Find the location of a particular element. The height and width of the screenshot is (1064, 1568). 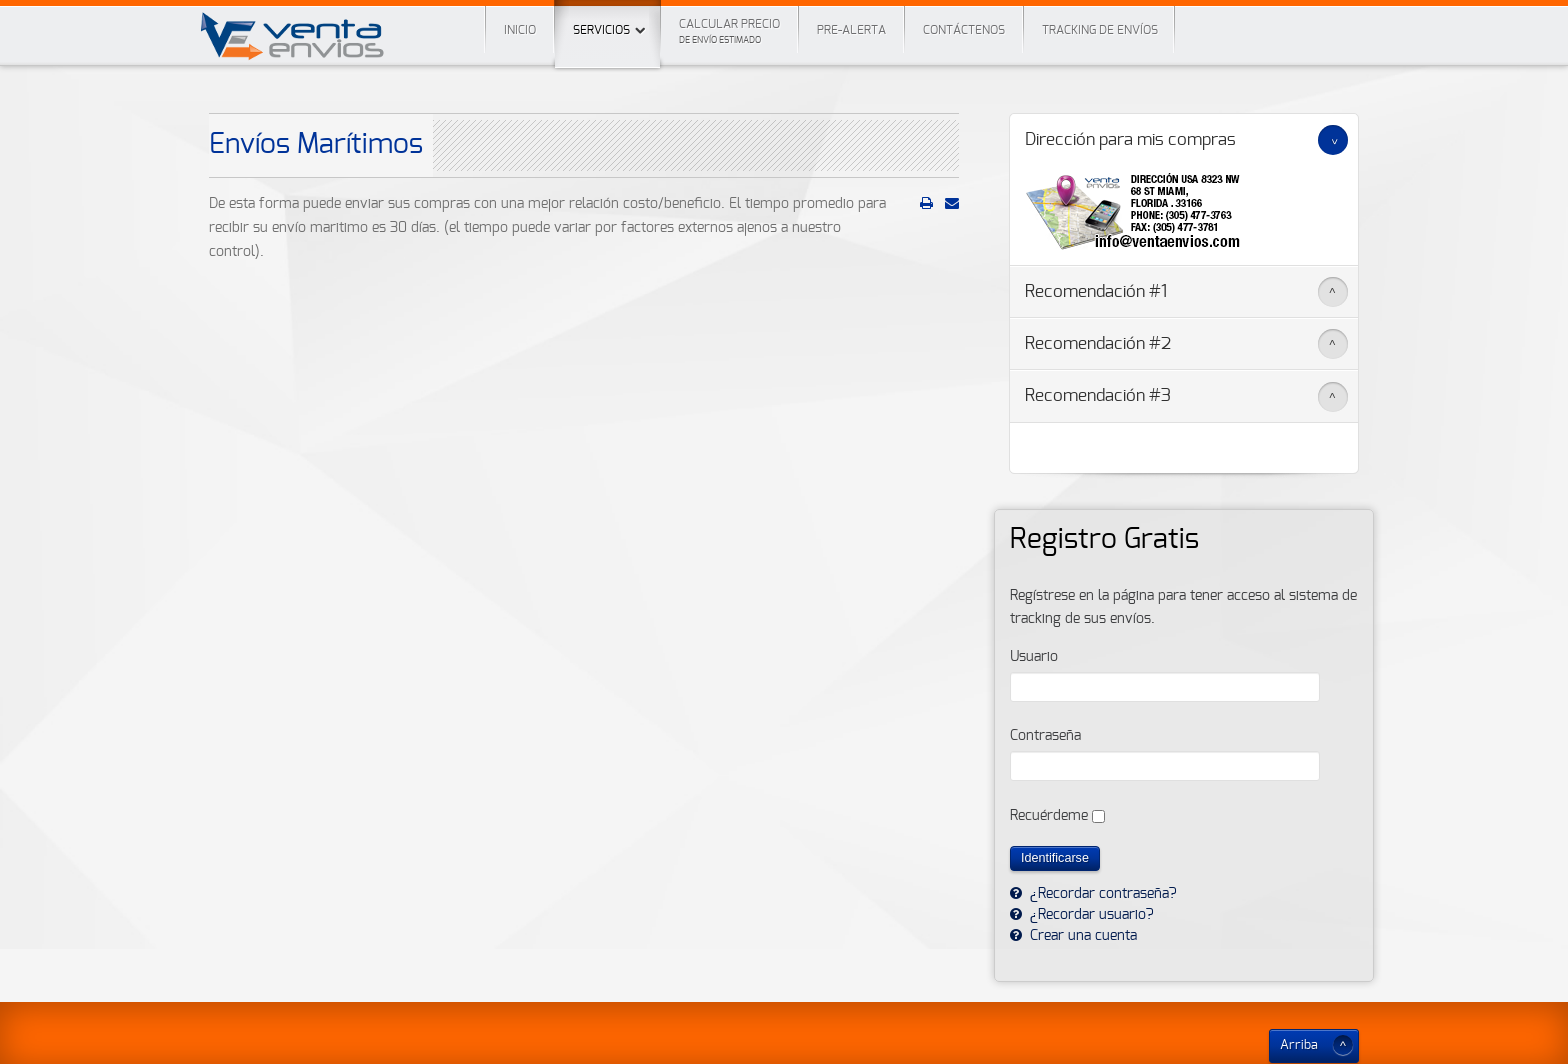

Servicios is located at coordinates (607, 18).